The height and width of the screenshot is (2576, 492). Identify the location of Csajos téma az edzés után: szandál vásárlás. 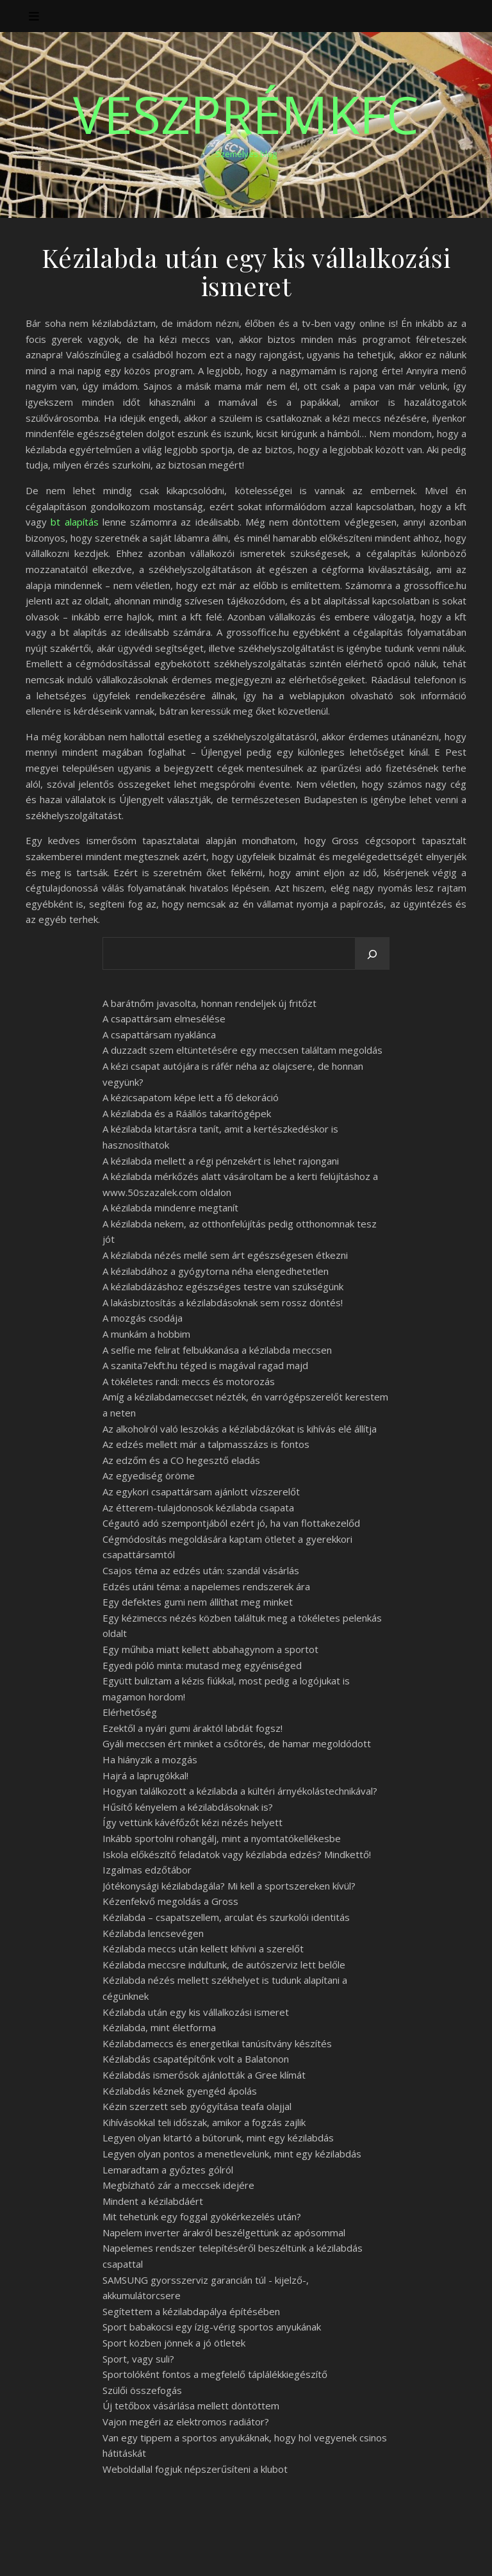
(200, 1570).